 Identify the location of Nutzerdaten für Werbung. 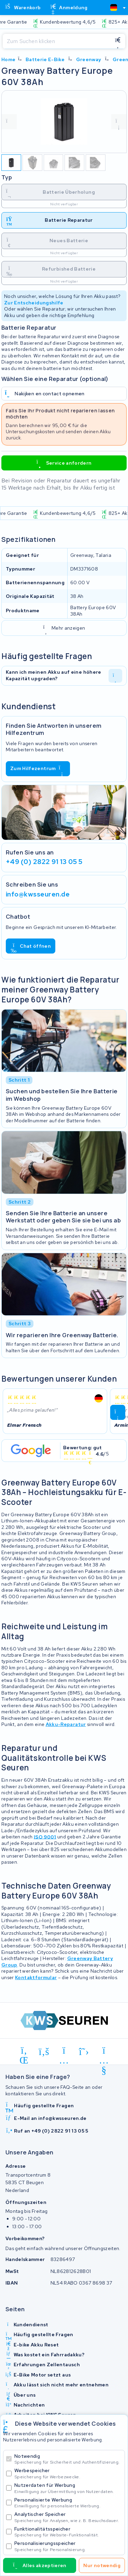
(68, 2488).